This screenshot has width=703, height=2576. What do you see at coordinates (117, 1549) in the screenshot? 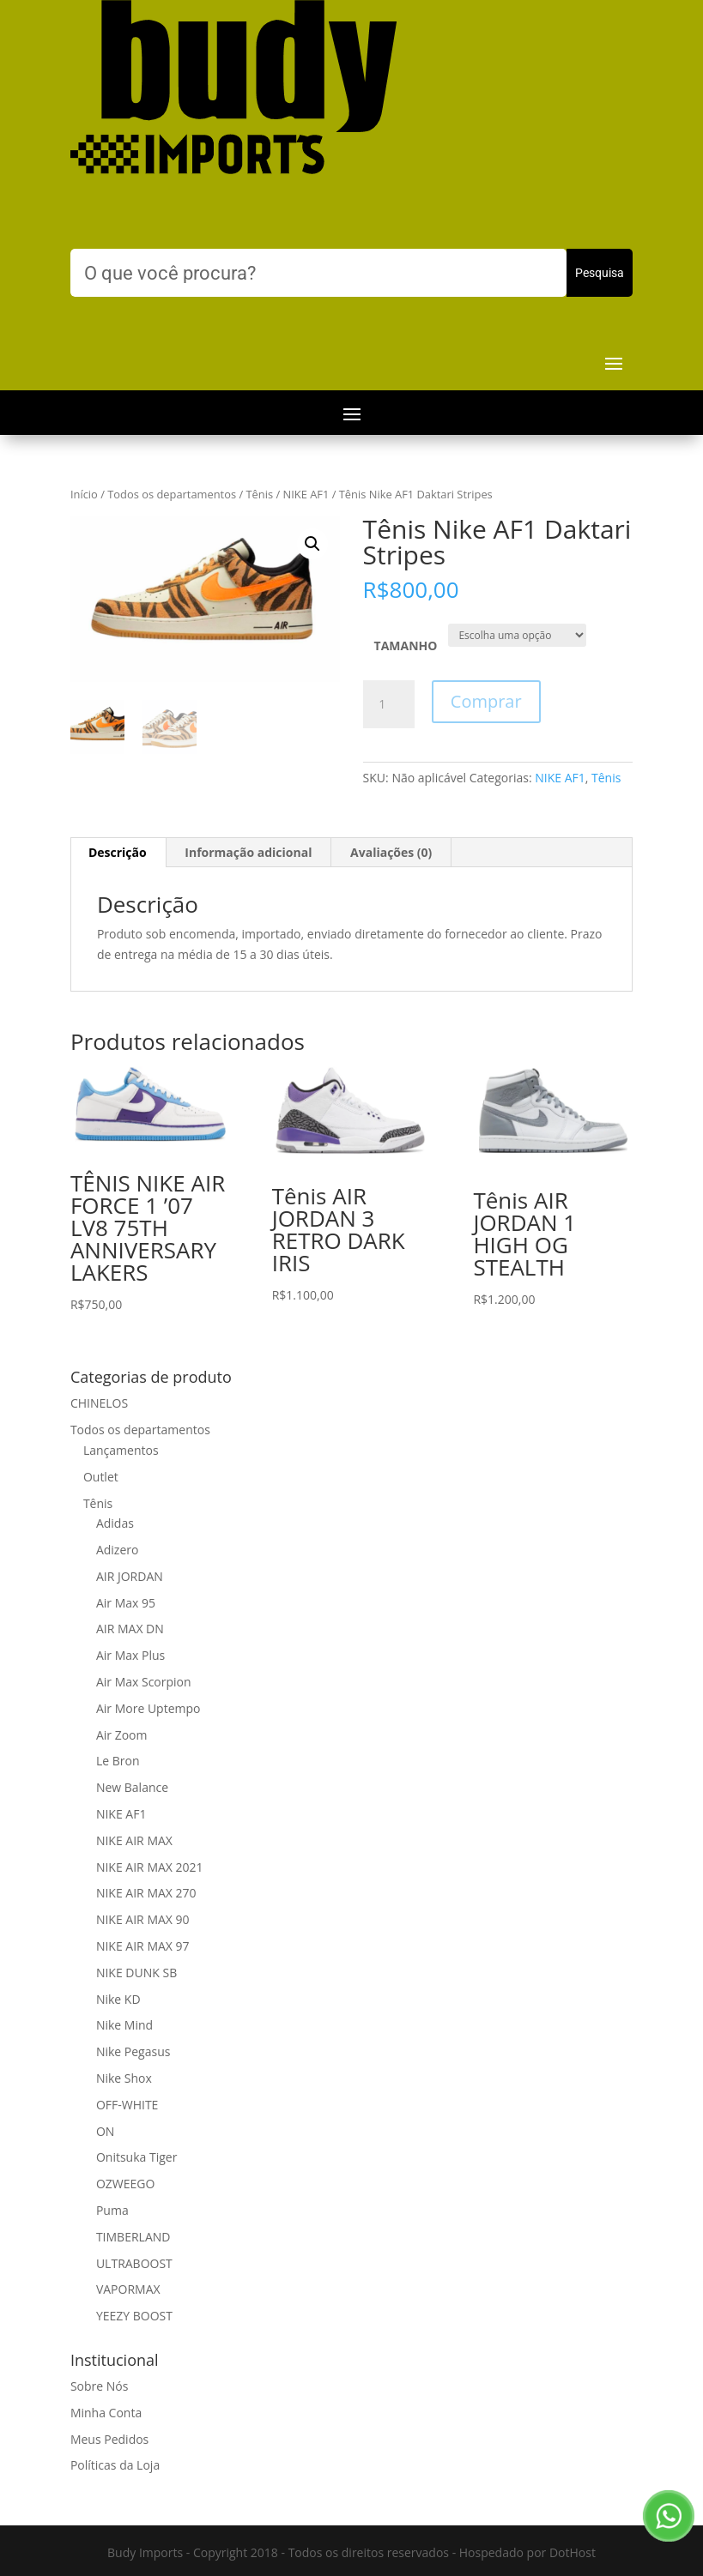
I see `Adizero` at bounding box center [117, 1549].